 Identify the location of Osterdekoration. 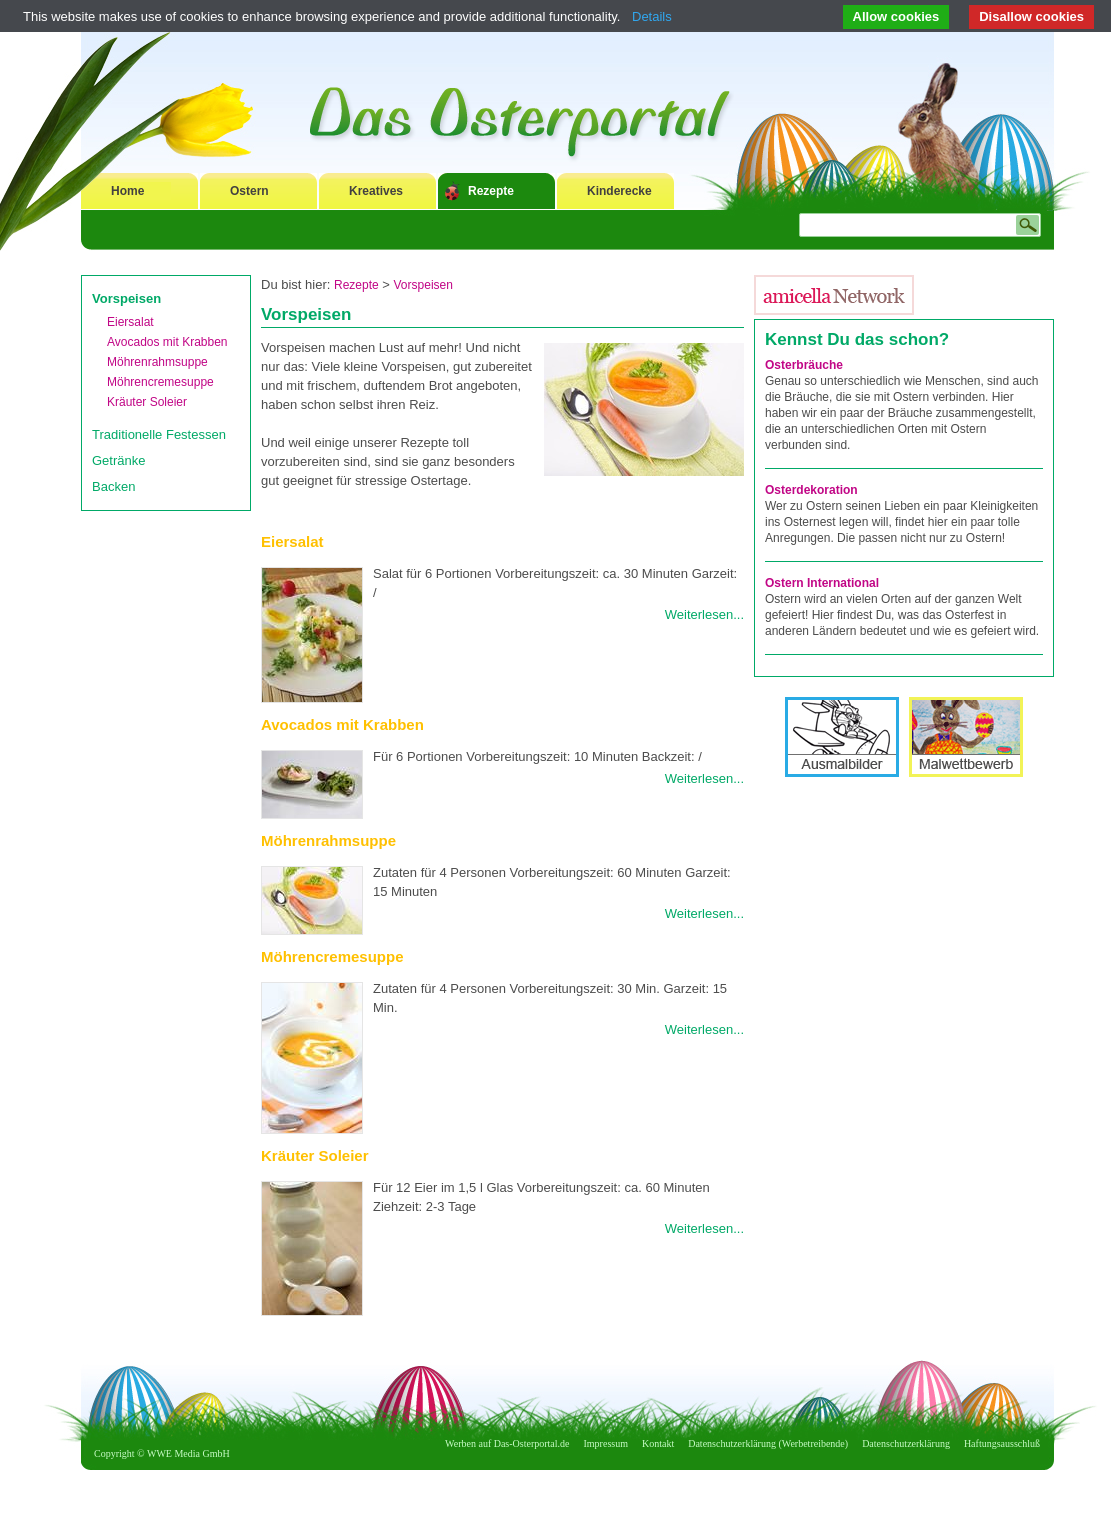
(811, 490).